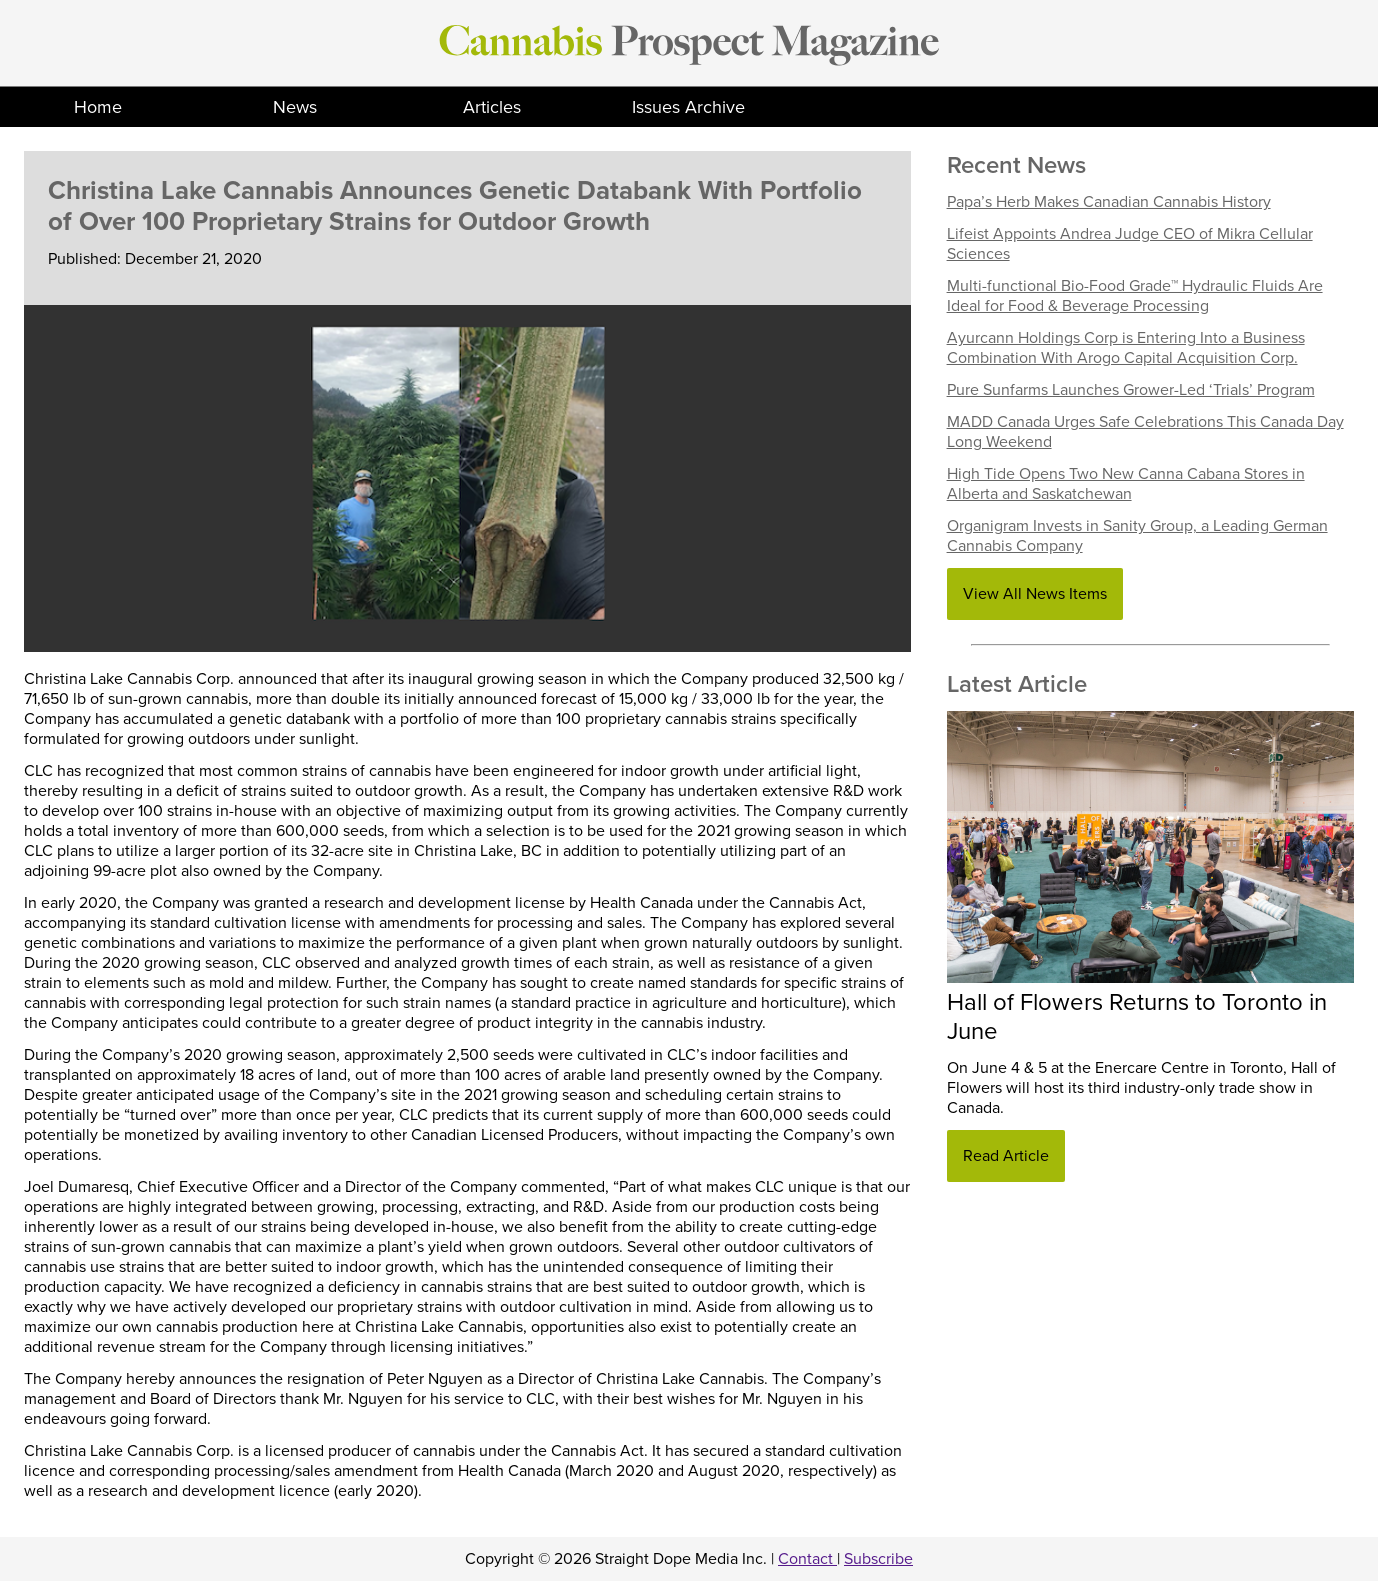  I want to click on News, so click(295, 107).